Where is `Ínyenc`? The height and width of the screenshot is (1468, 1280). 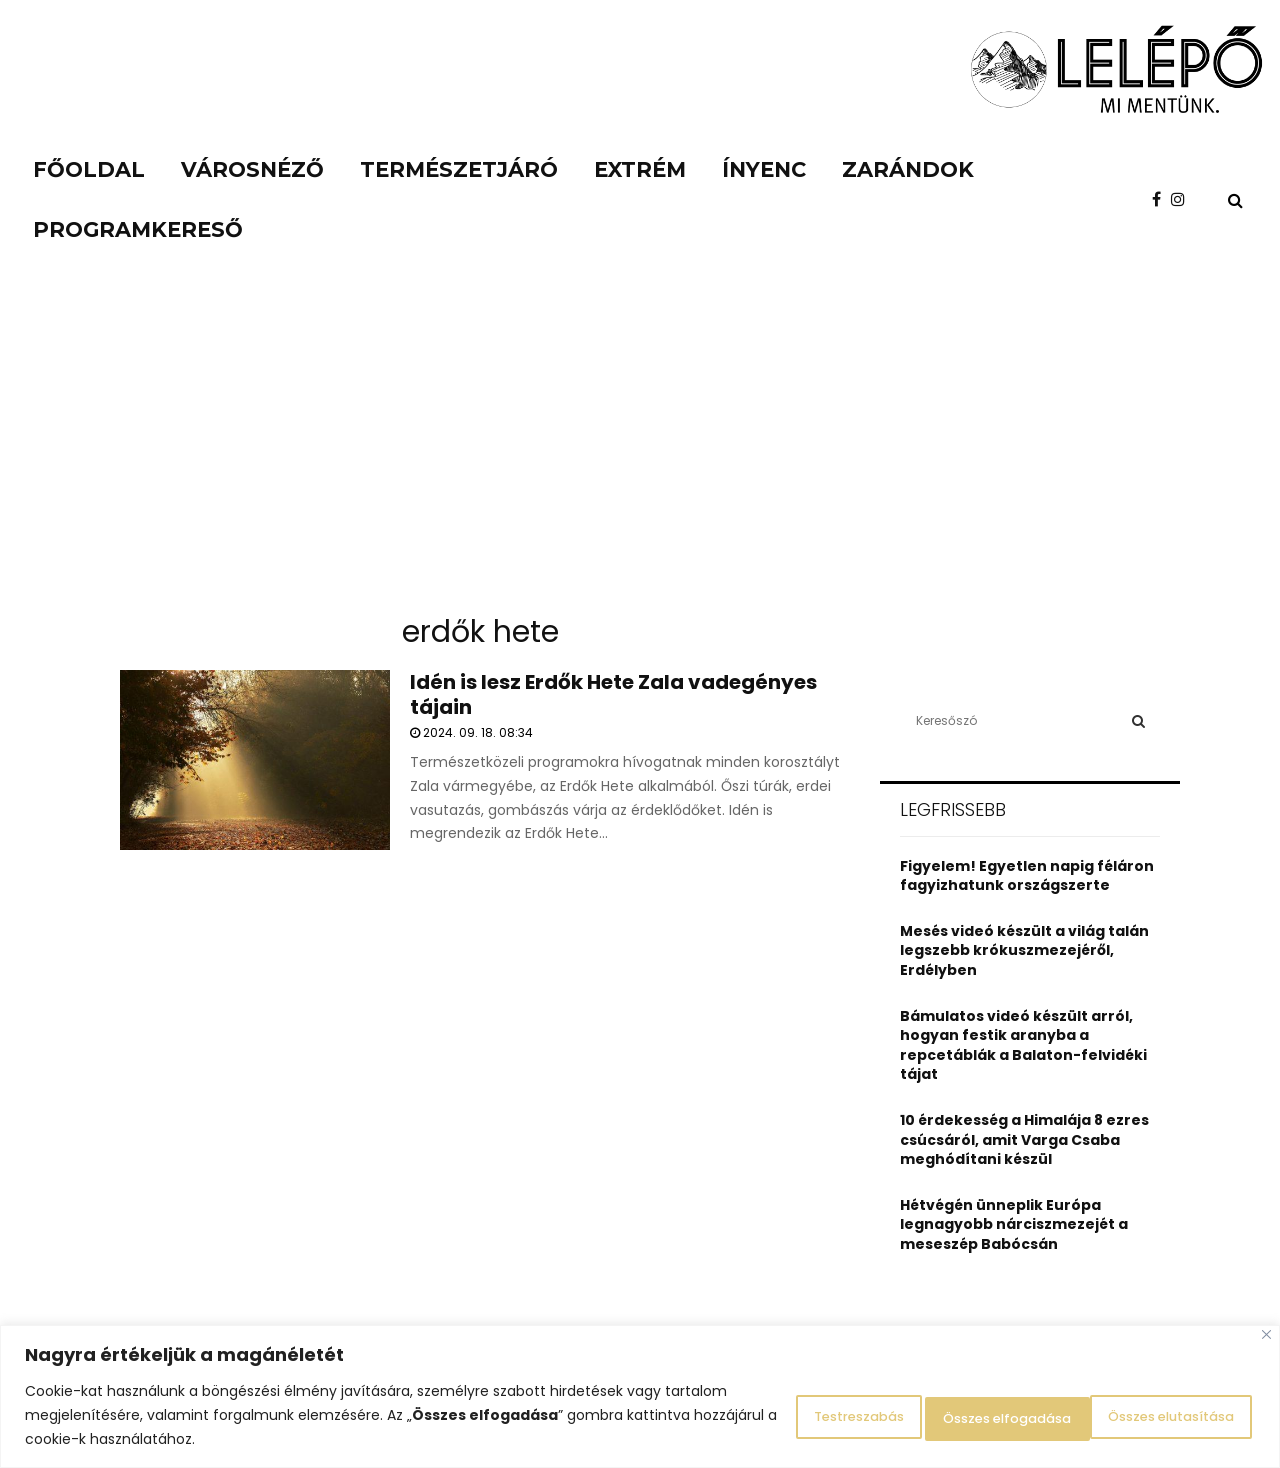 Ínyenc is located at coordinates (764, 169).